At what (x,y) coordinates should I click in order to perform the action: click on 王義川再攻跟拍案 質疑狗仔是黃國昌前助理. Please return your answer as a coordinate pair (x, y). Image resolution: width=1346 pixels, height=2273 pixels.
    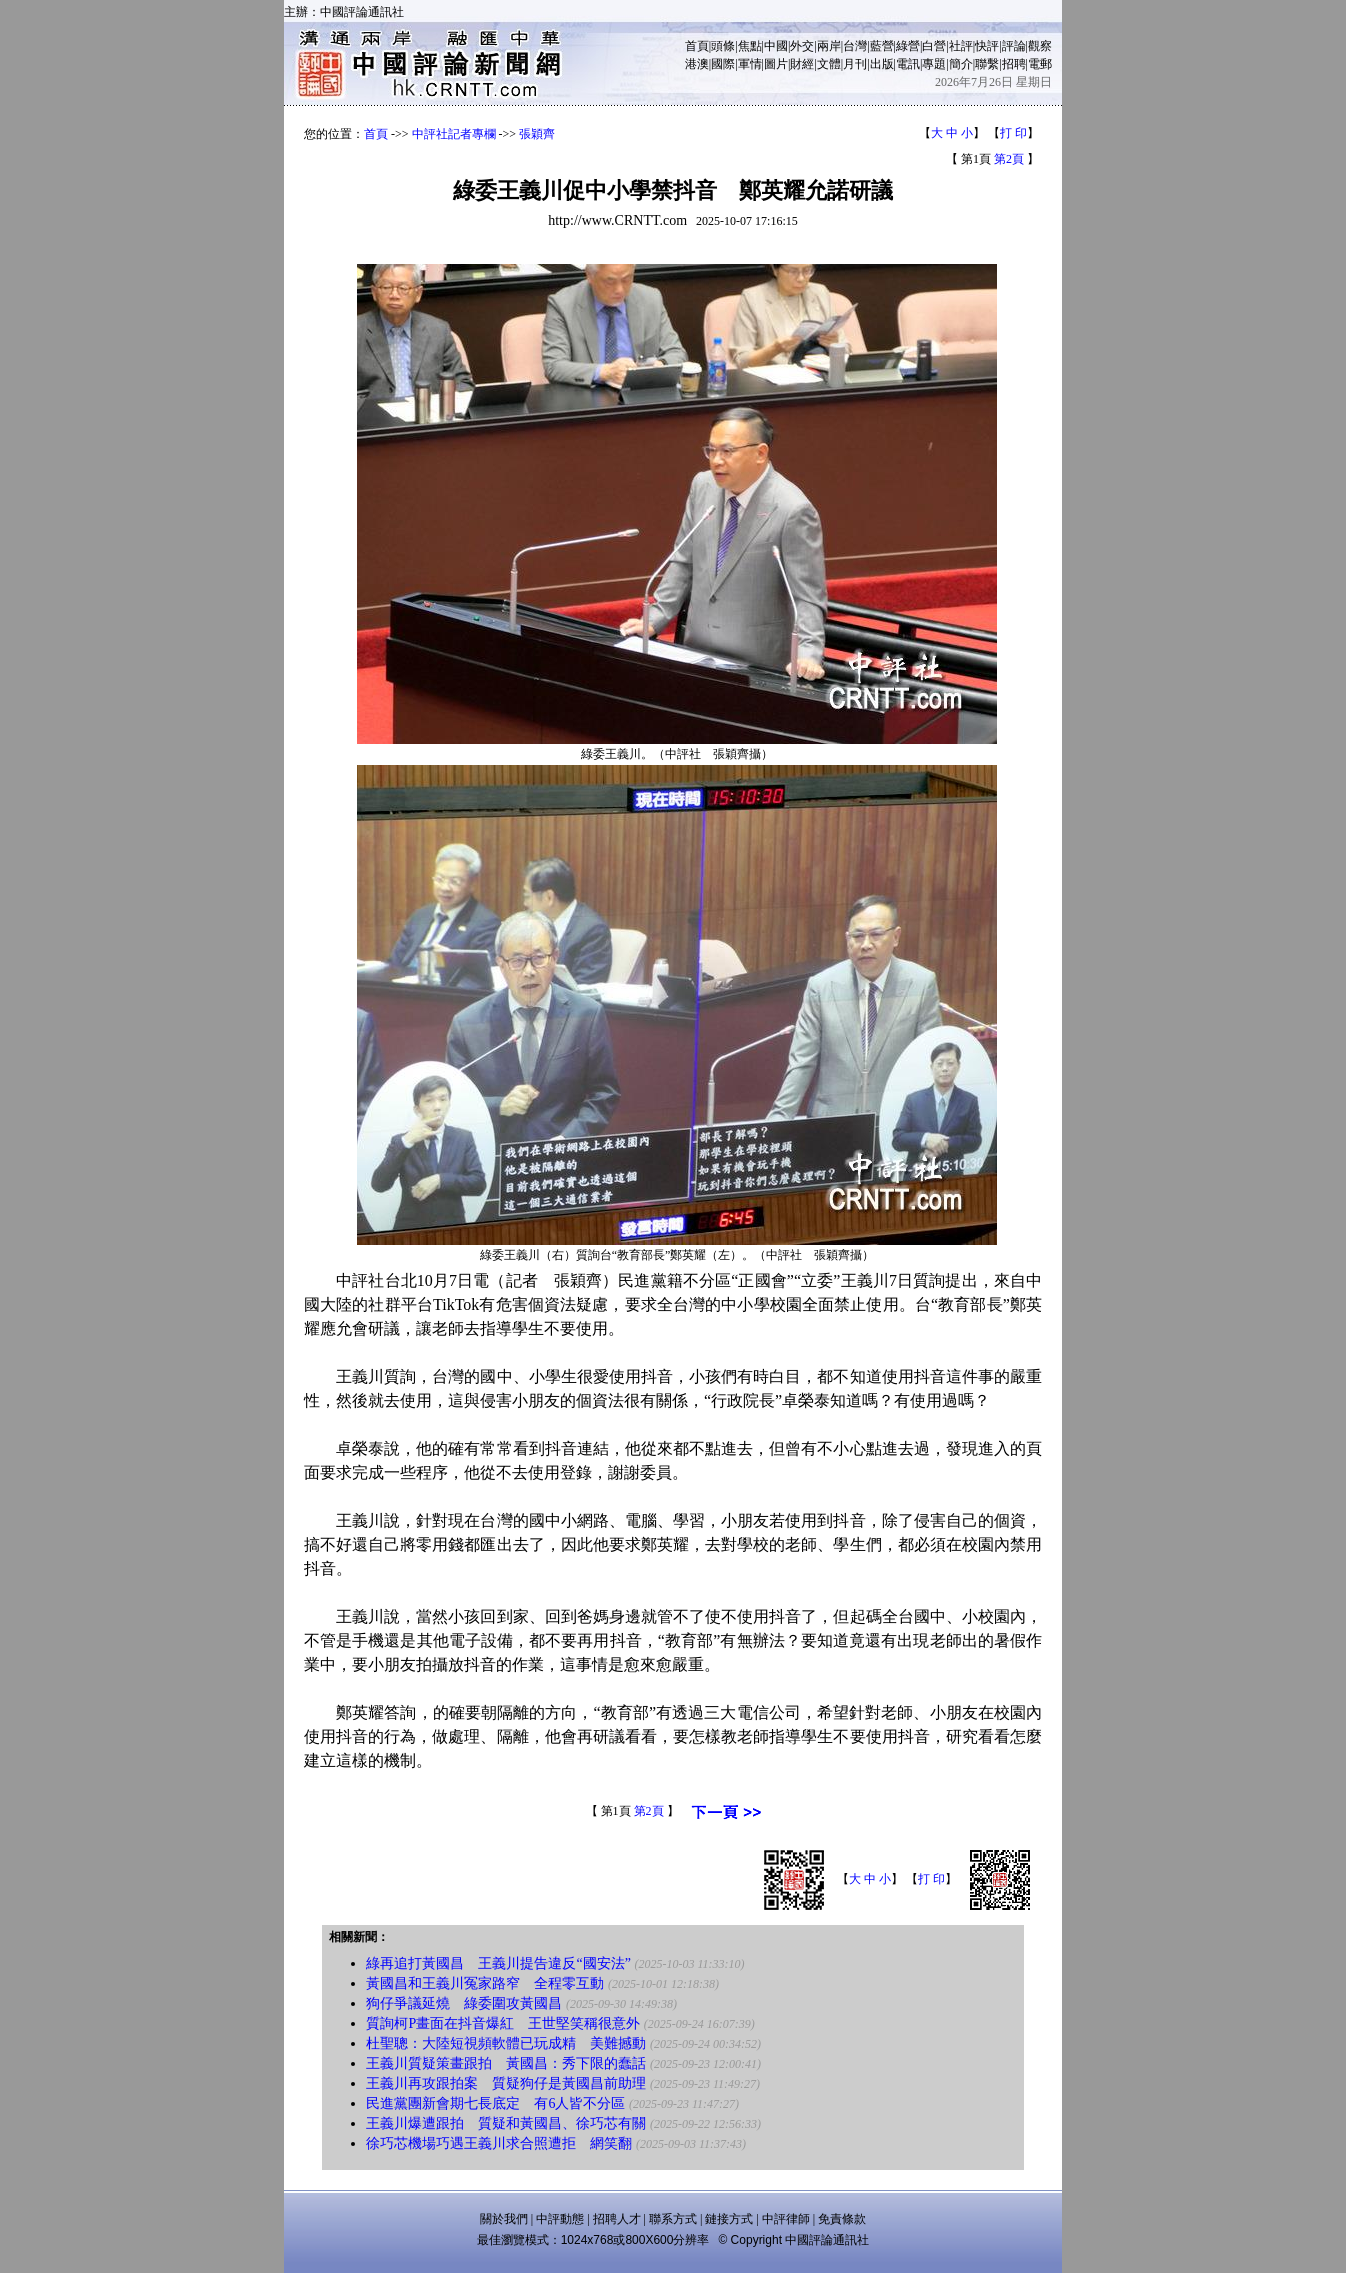
    Looking at the image, I should click on (506, 2083).